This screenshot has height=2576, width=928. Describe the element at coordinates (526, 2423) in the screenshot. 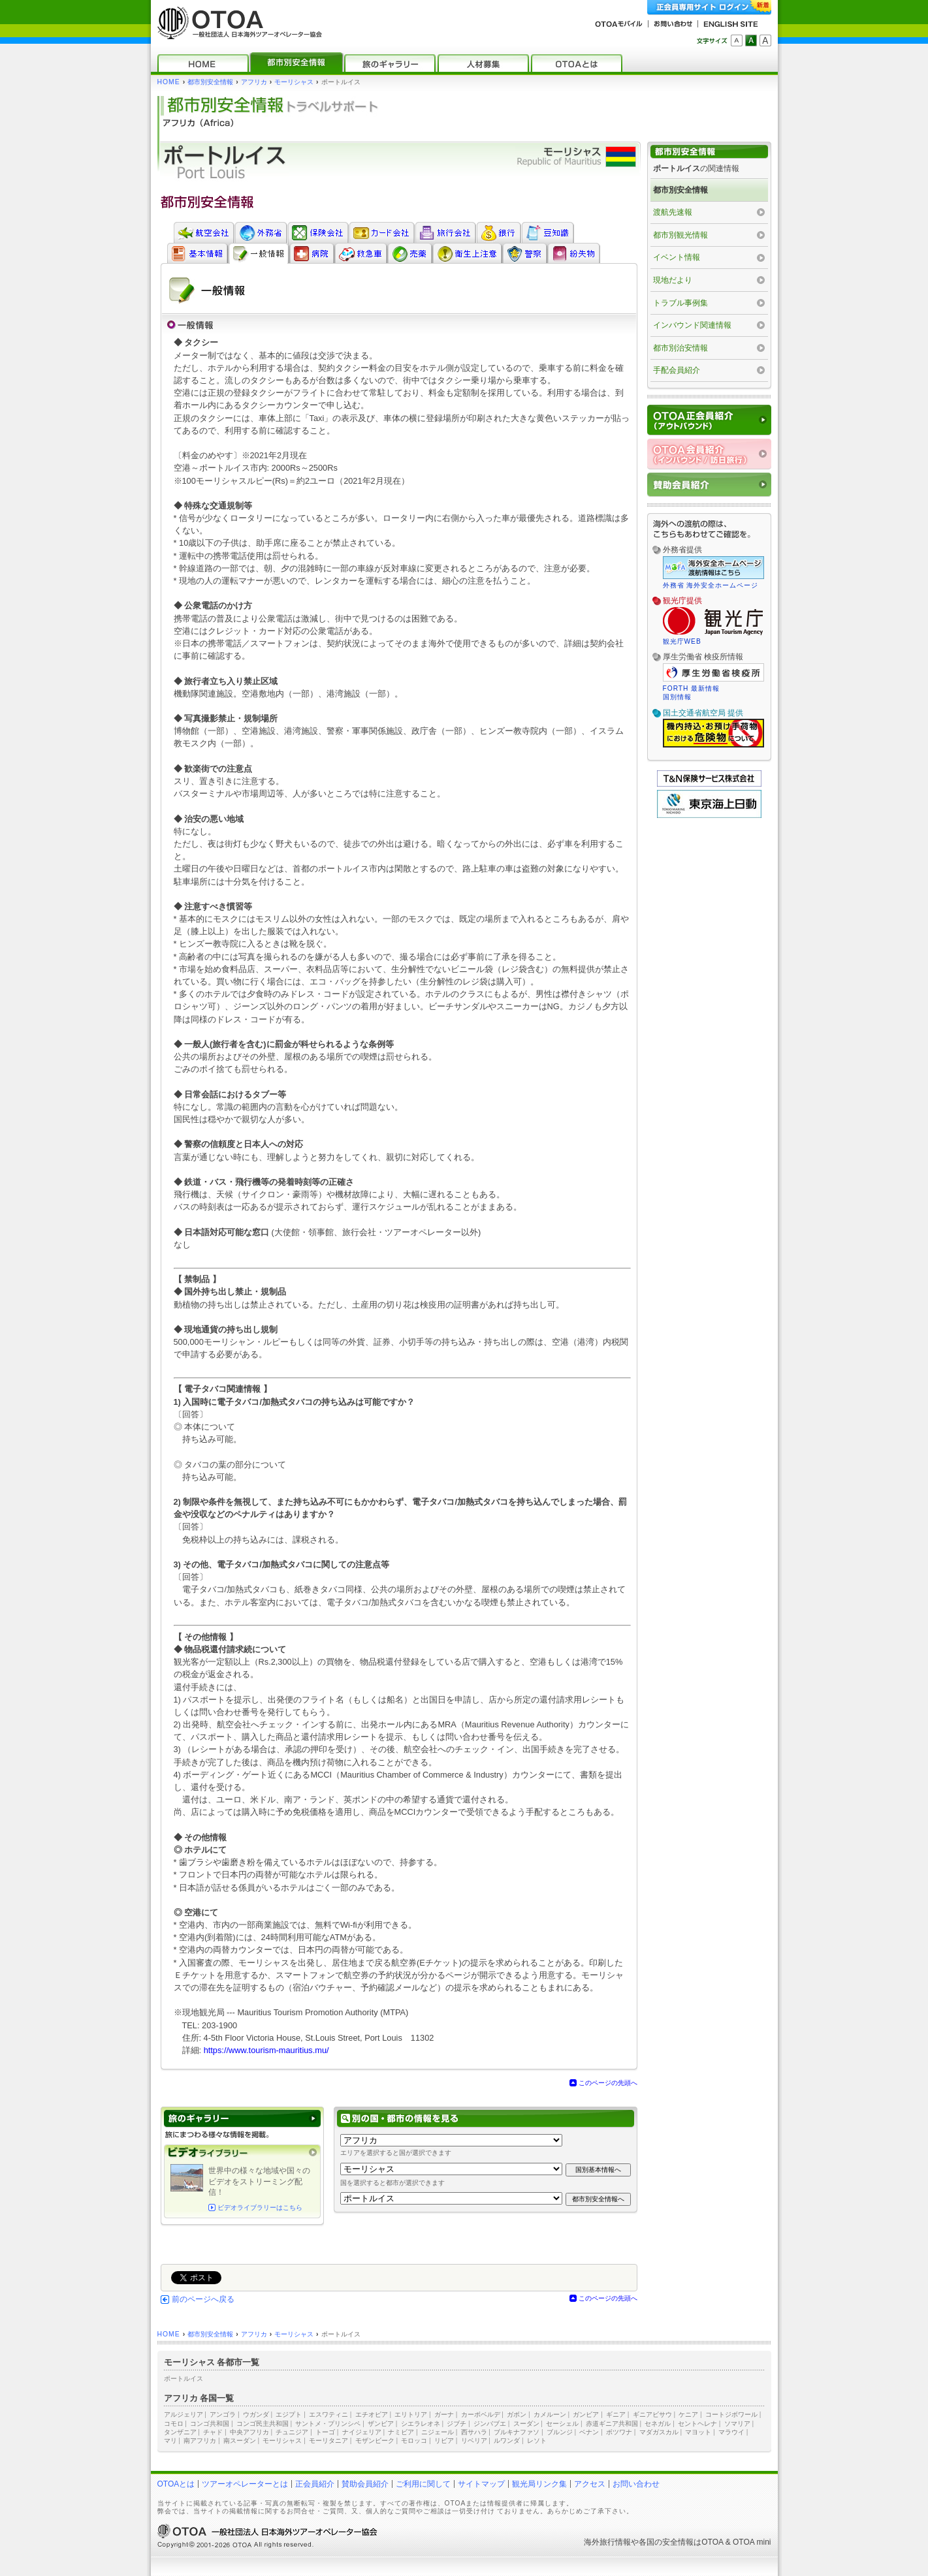

I see `スーダン` at that location.